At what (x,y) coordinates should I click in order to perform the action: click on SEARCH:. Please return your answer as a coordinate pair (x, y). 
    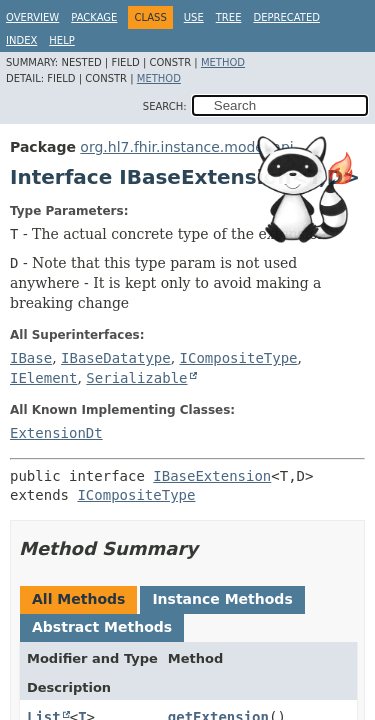
    Looking at the image, I should click on (165, 106).